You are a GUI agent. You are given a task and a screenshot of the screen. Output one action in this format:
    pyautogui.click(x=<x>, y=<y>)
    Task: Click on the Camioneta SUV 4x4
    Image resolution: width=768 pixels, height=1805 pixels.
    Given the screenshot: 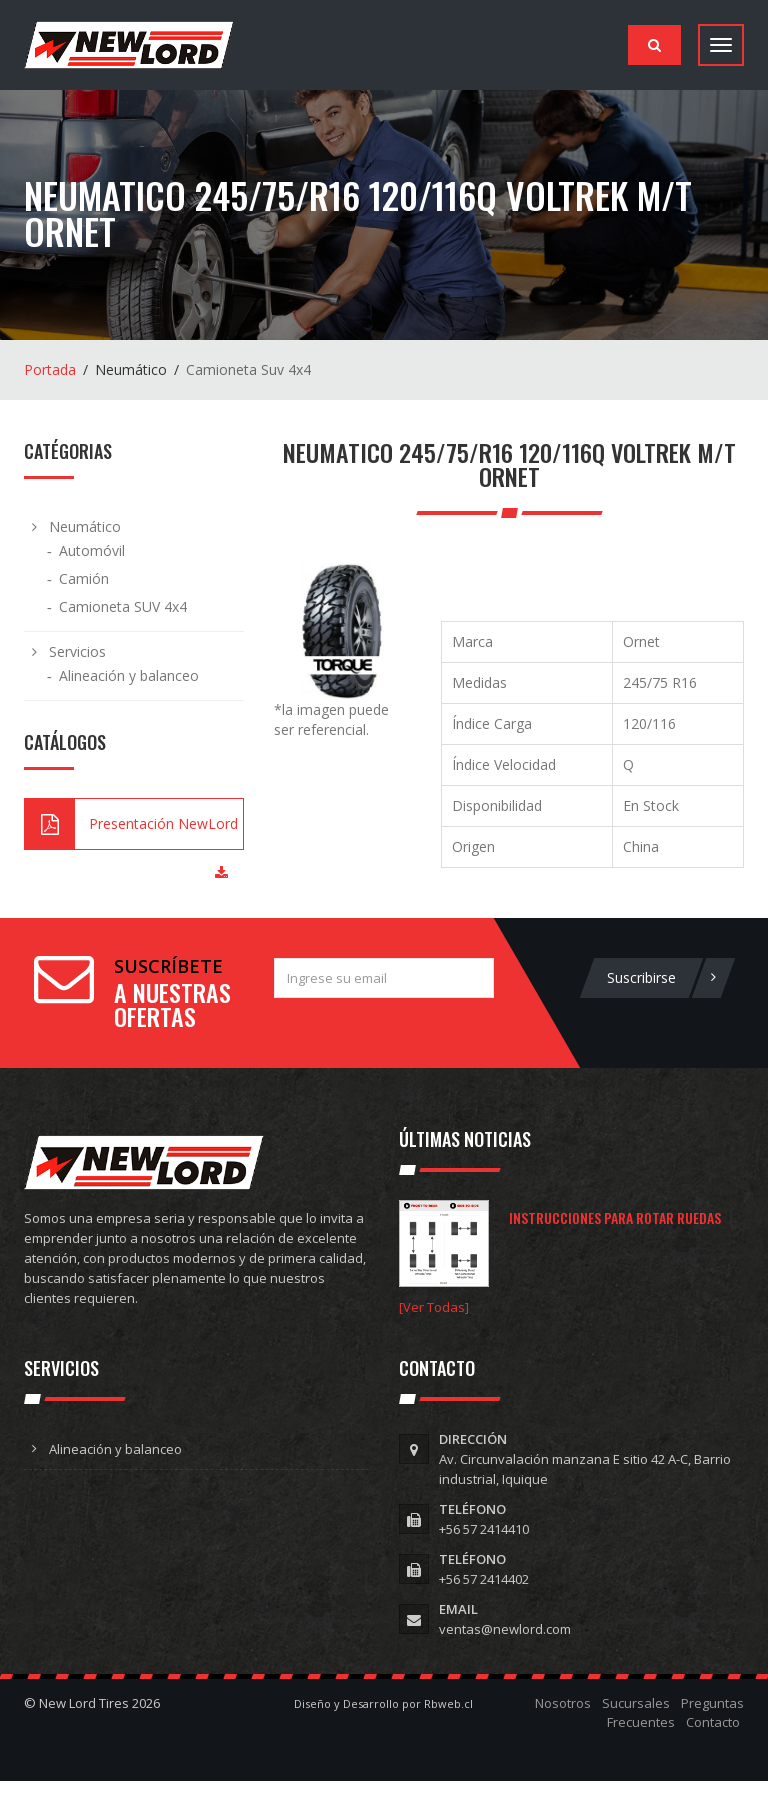 What is the action you would take?
    pyautogui.click(x=123, y=606)
    